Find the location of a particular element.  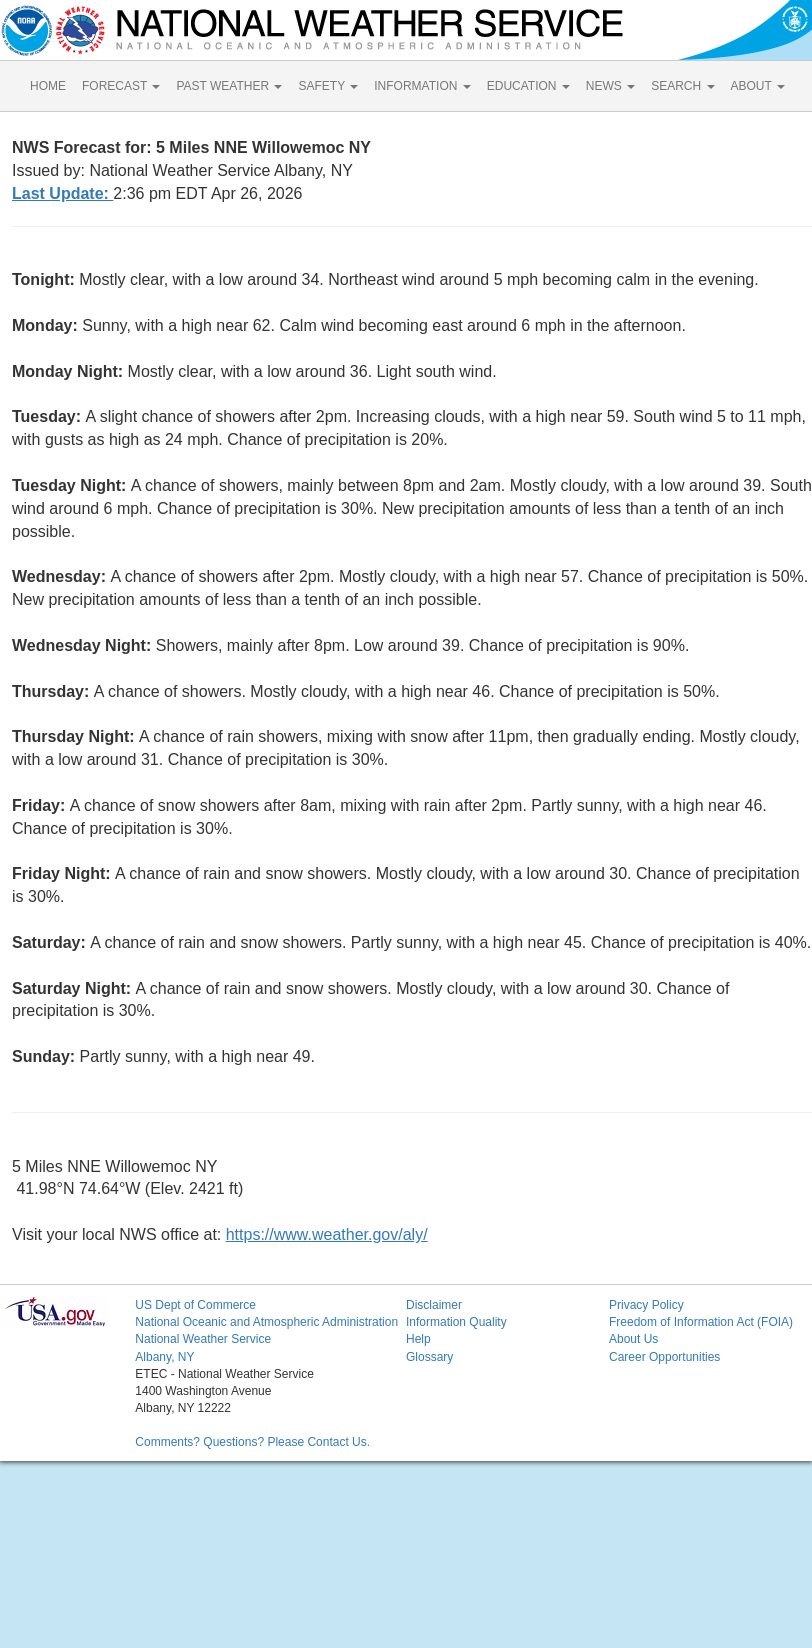

INFORMATION is located at coordinates (422, 86).